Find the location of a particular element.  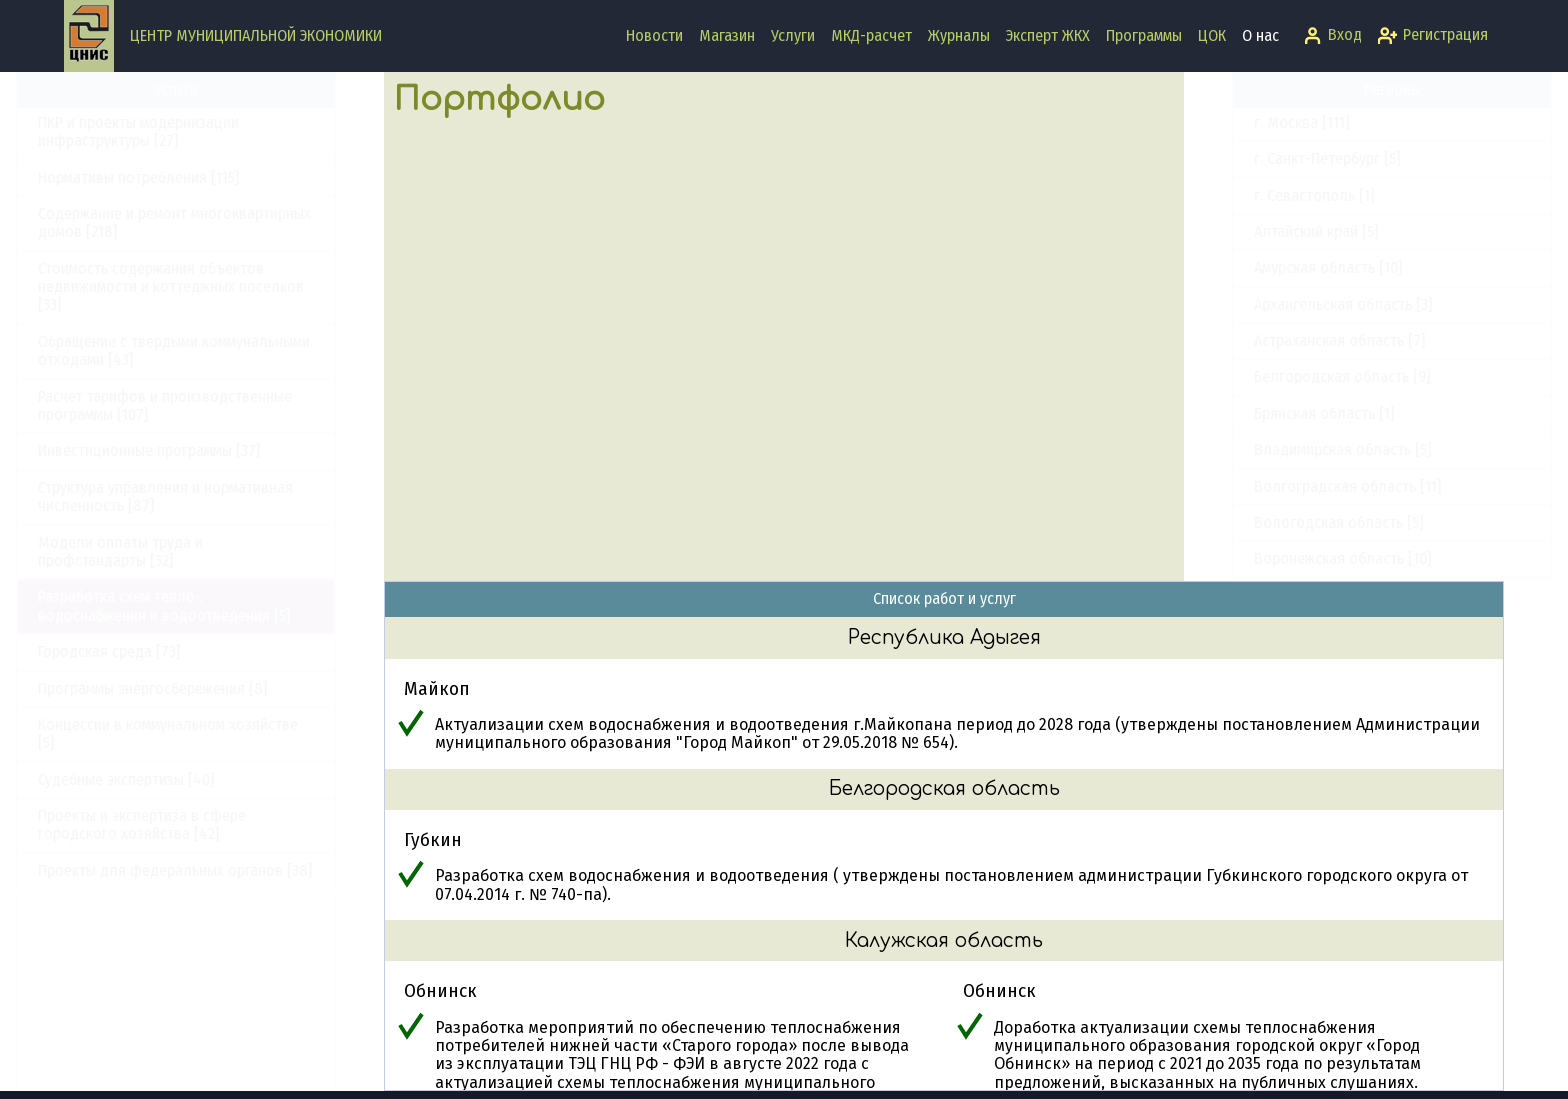

Волгоградская область [11] is located at coordinates (1299, 486).